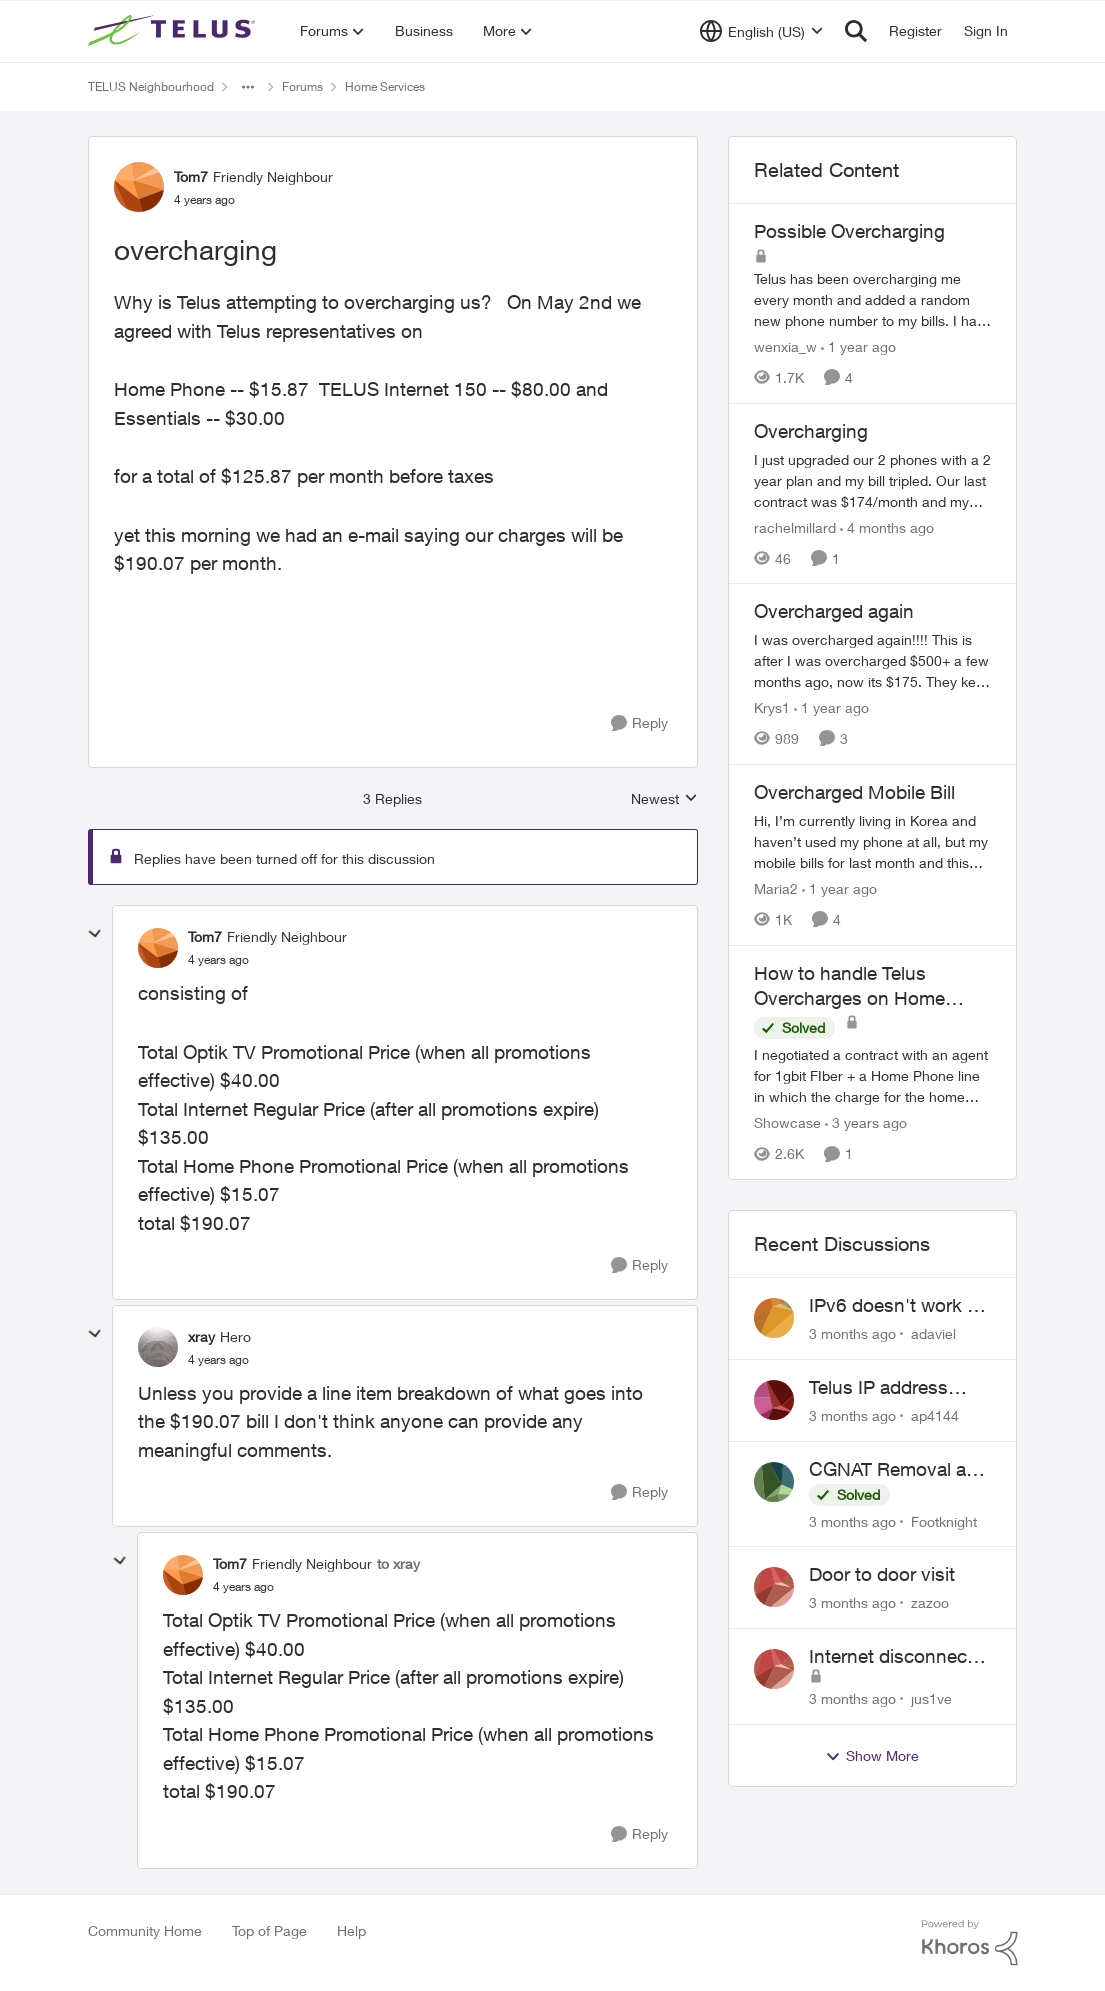 The width and height of the screenshot is (1105, 1991). I want to click on Top of Page, so click(269, 1930).